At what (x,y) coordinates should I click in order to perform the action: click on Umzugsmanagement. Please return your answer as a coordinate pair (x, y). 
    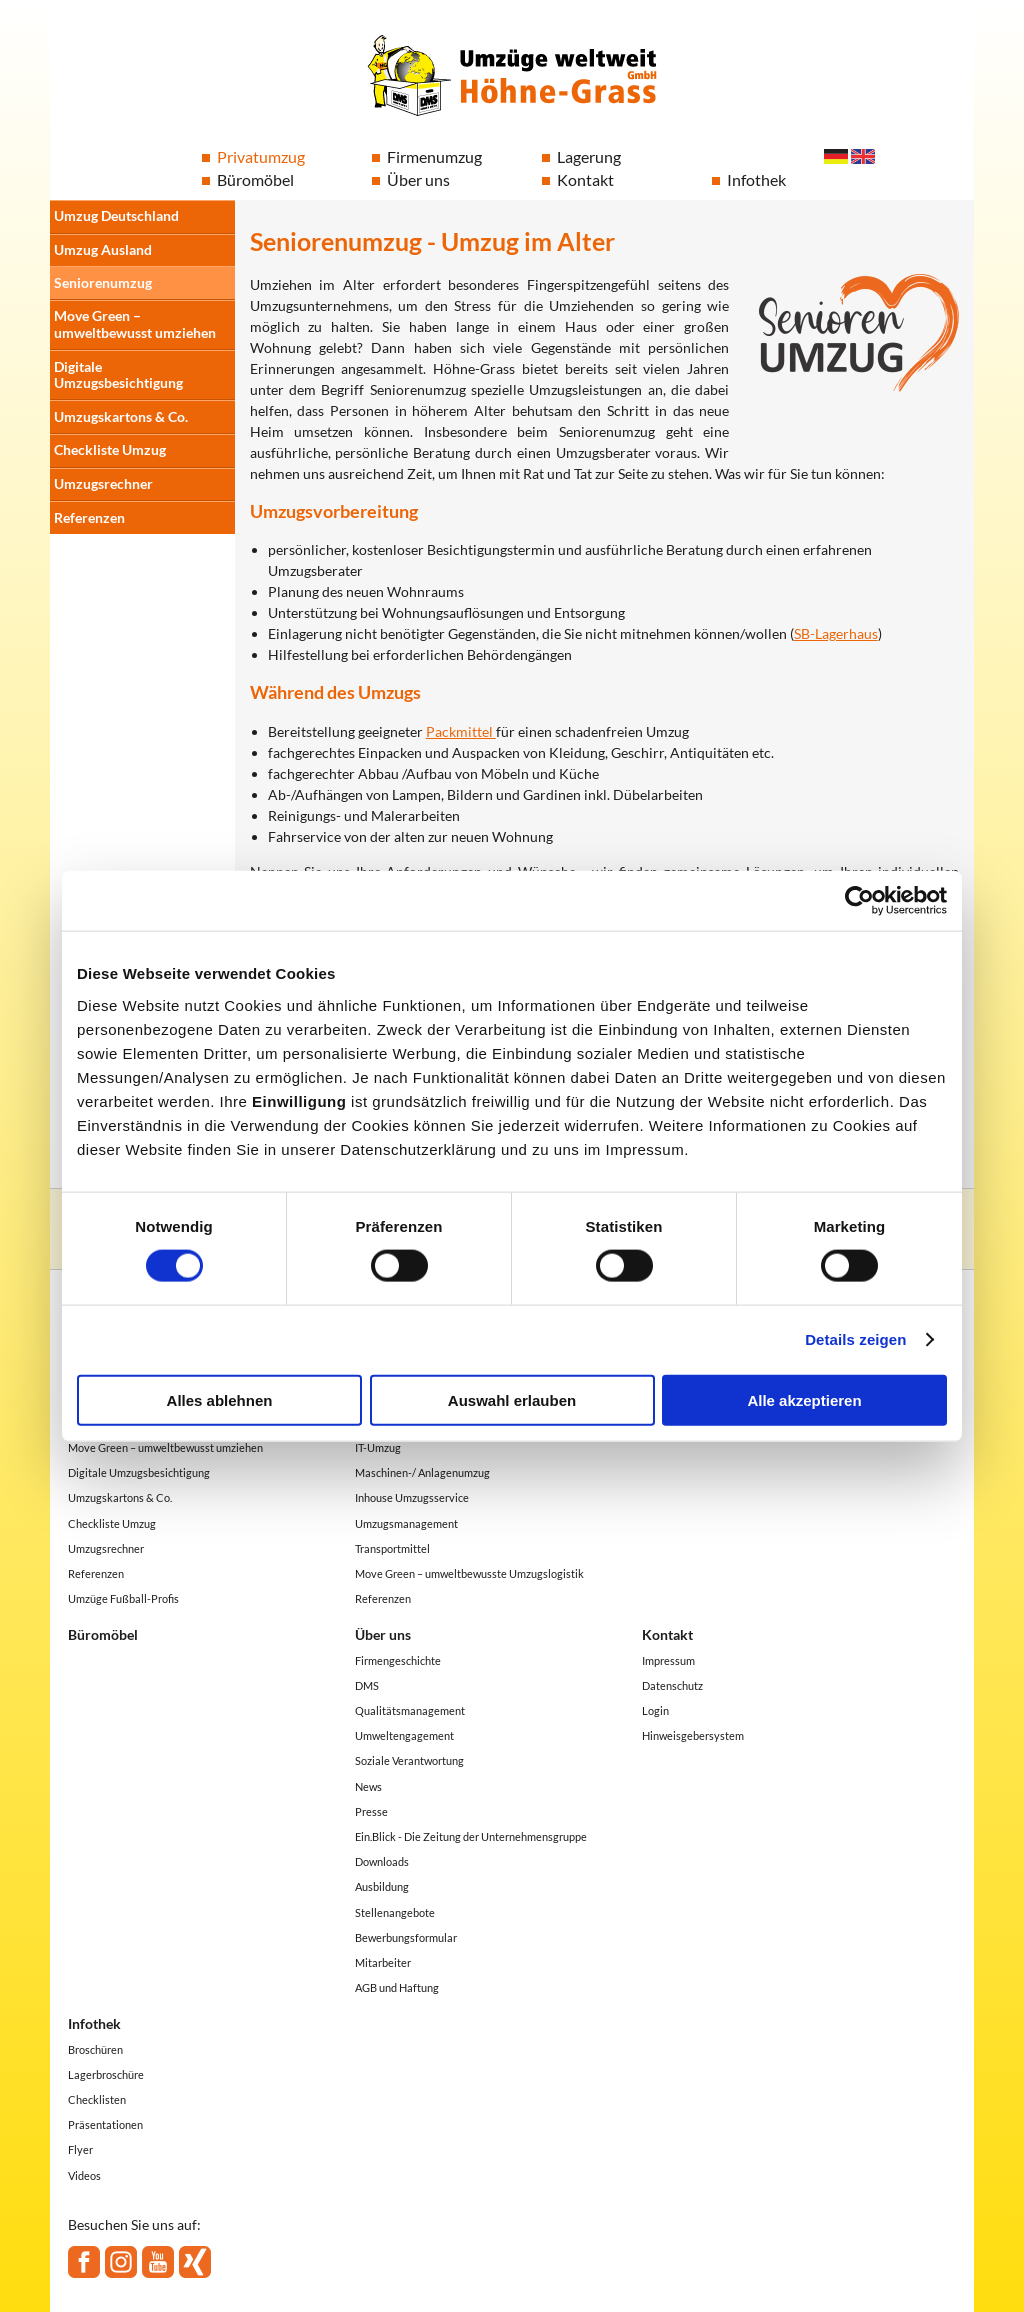
    Looking at the image, I should click on (406, 1523).